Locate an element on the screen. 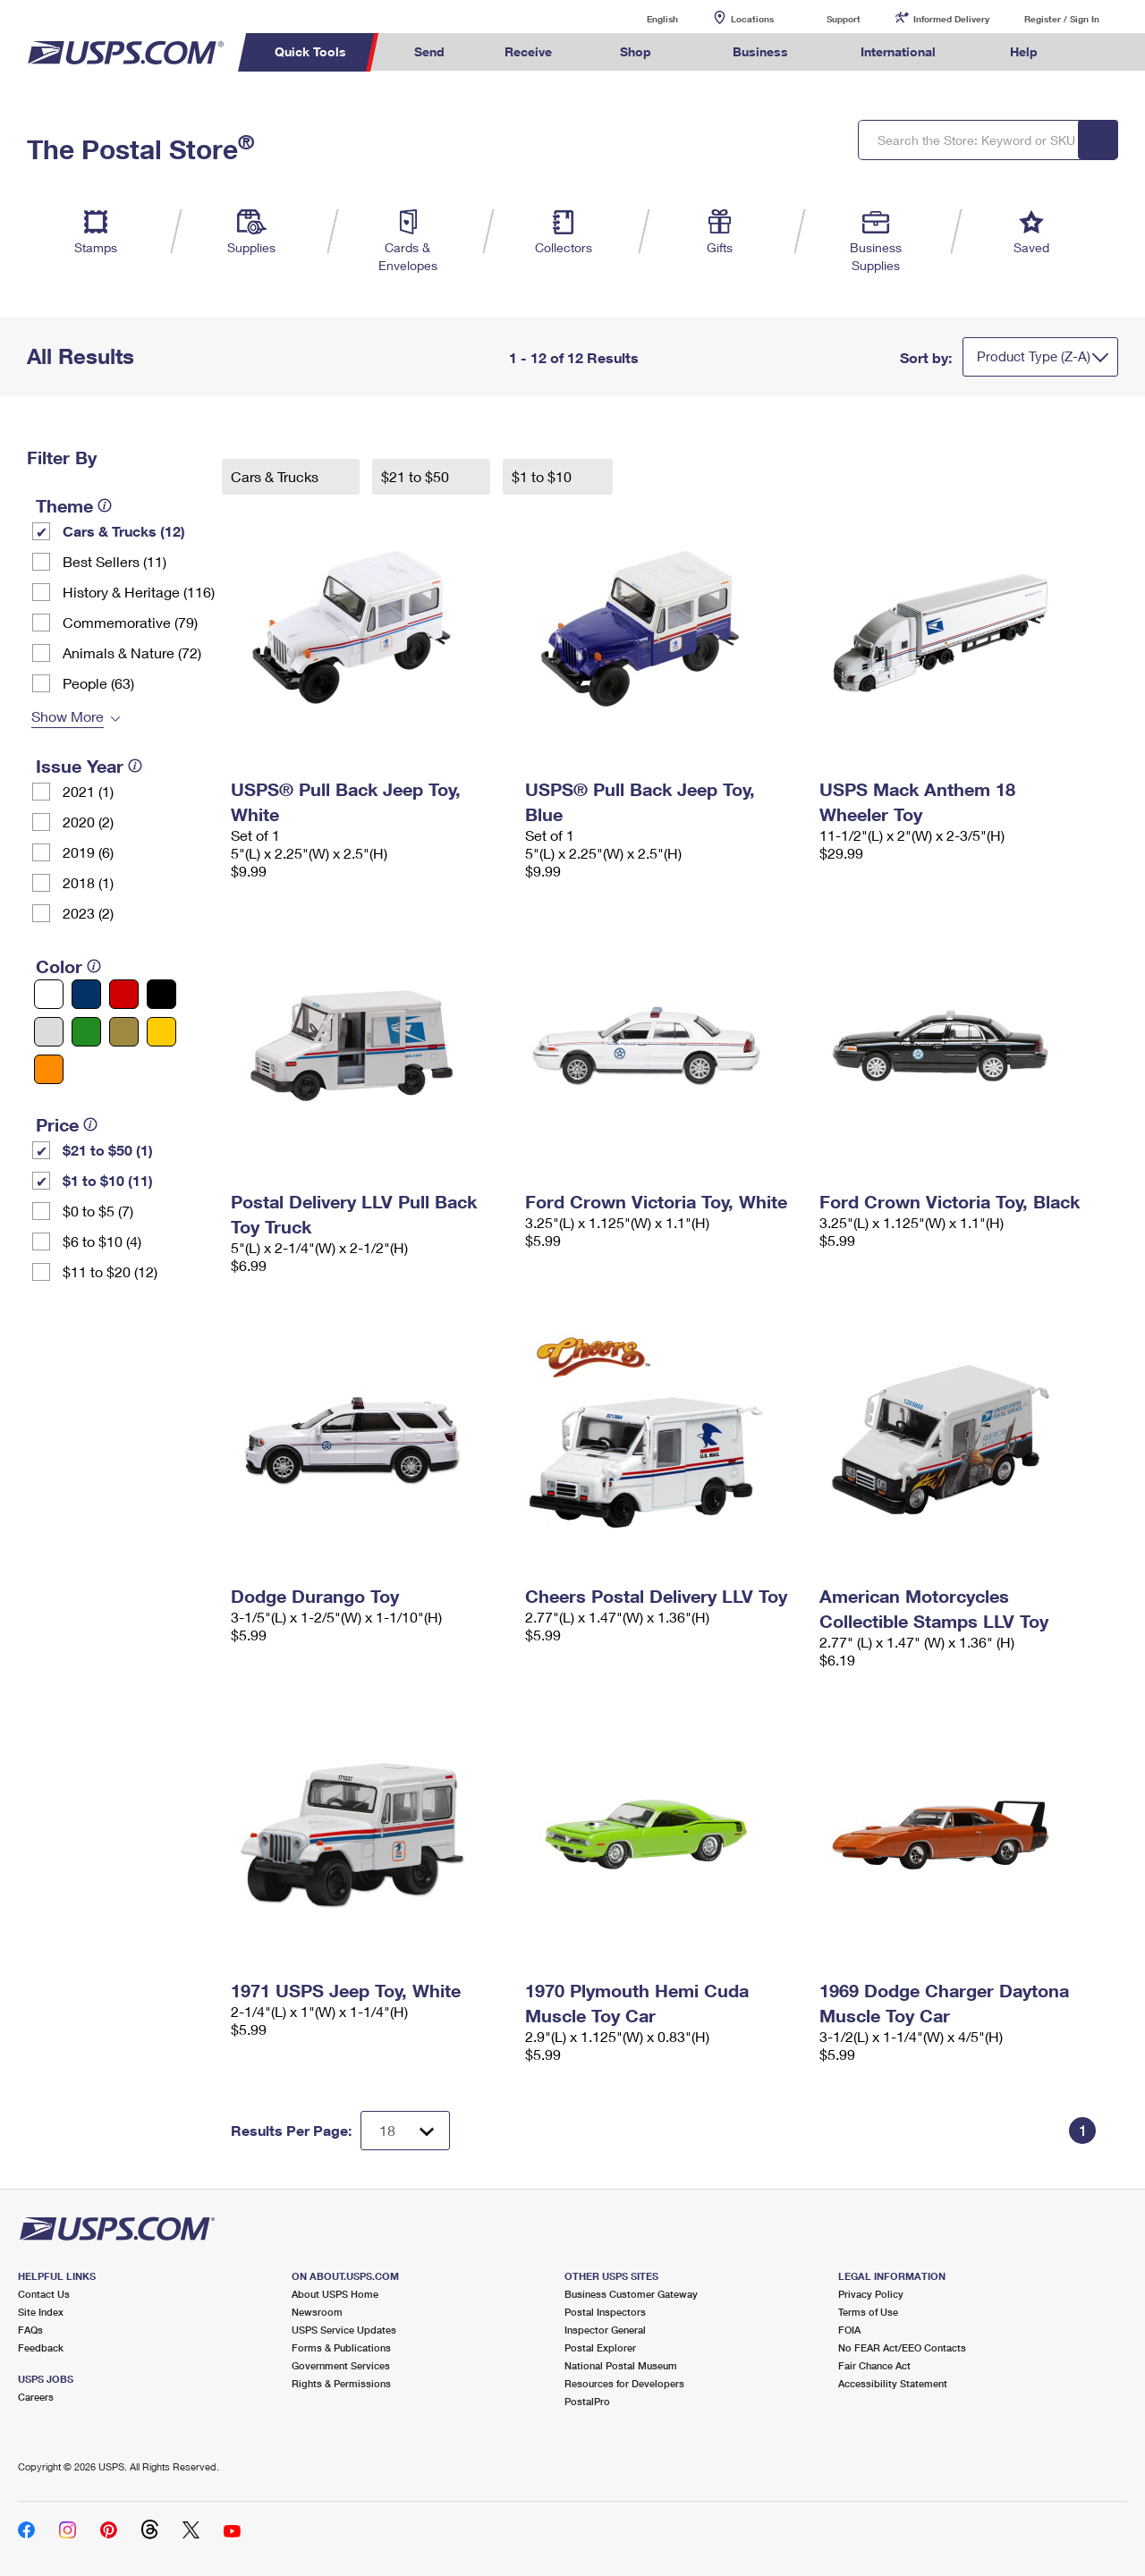  [Orange filter] is located at coordinates (49, 1069).